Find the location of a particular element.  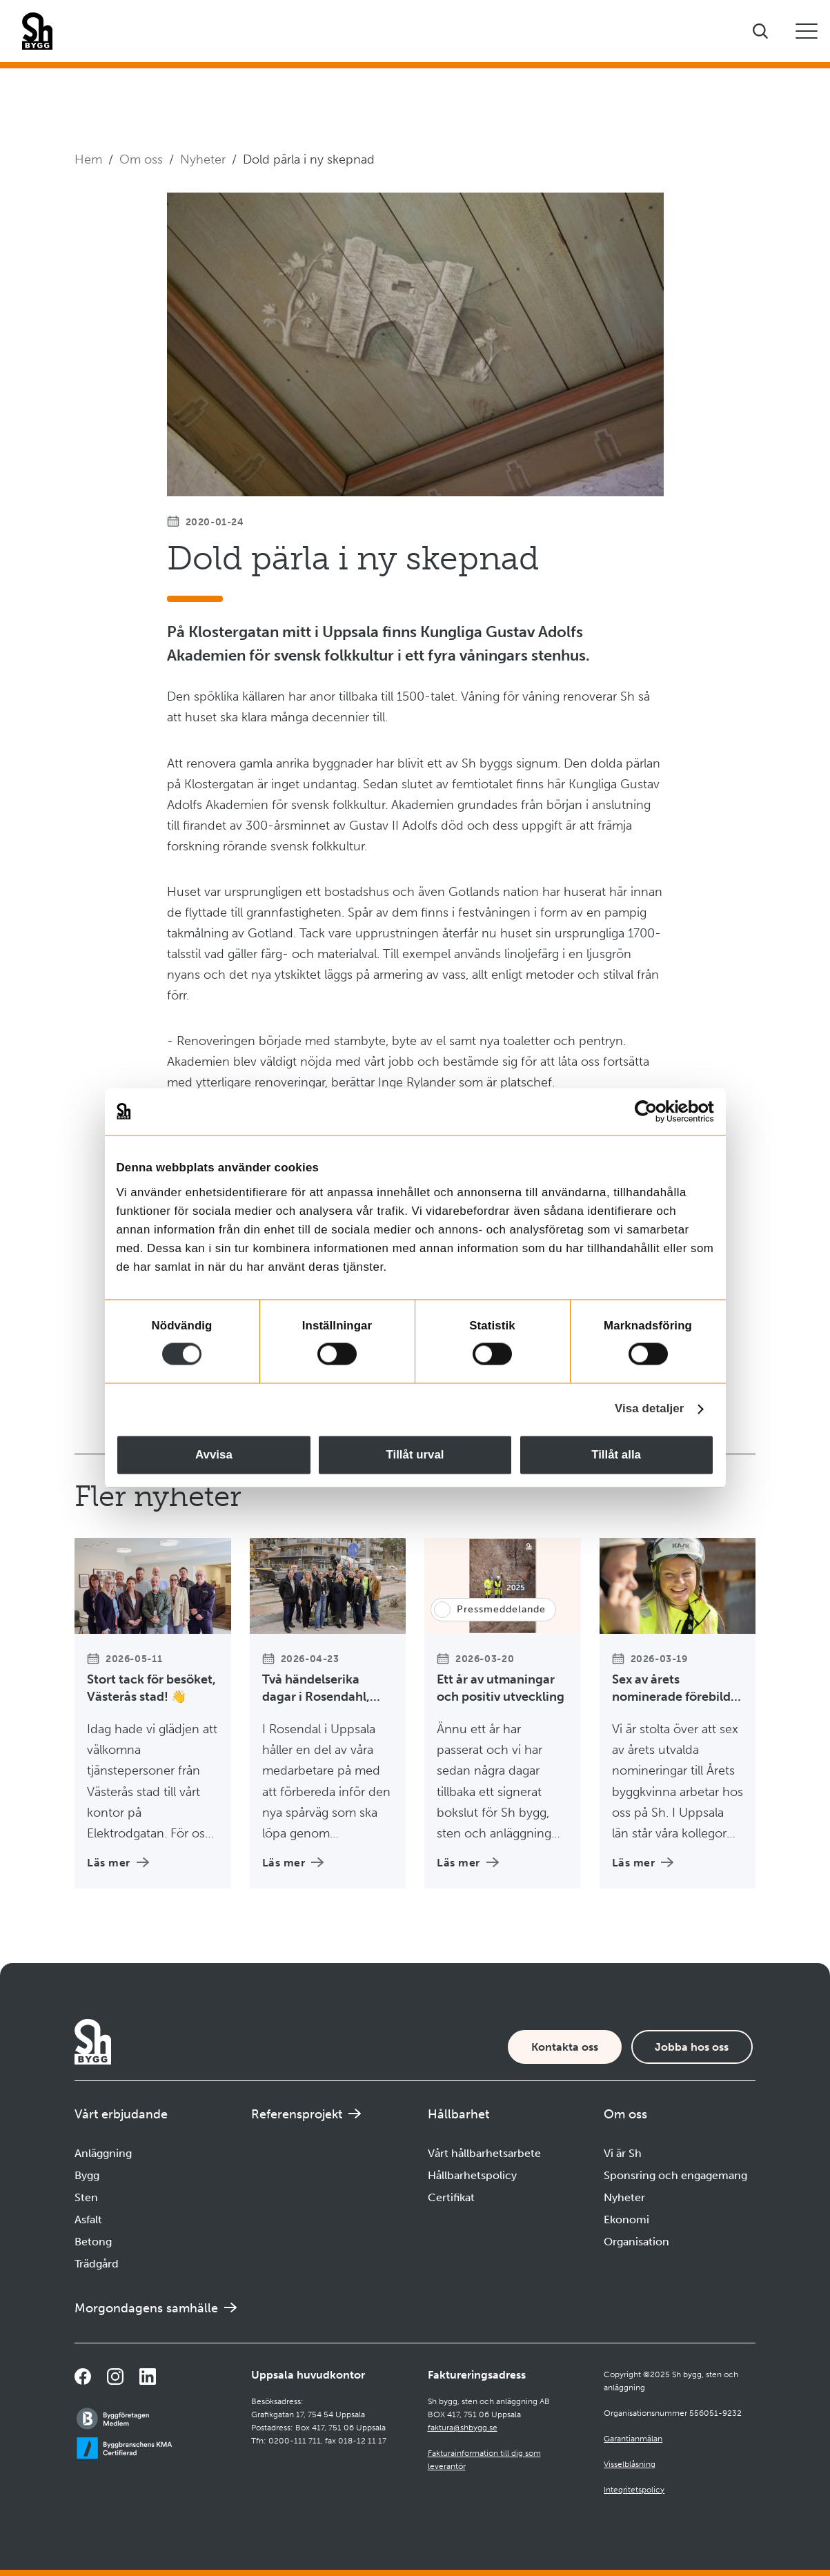

Avvisa is located at coordinates (214, 1455).